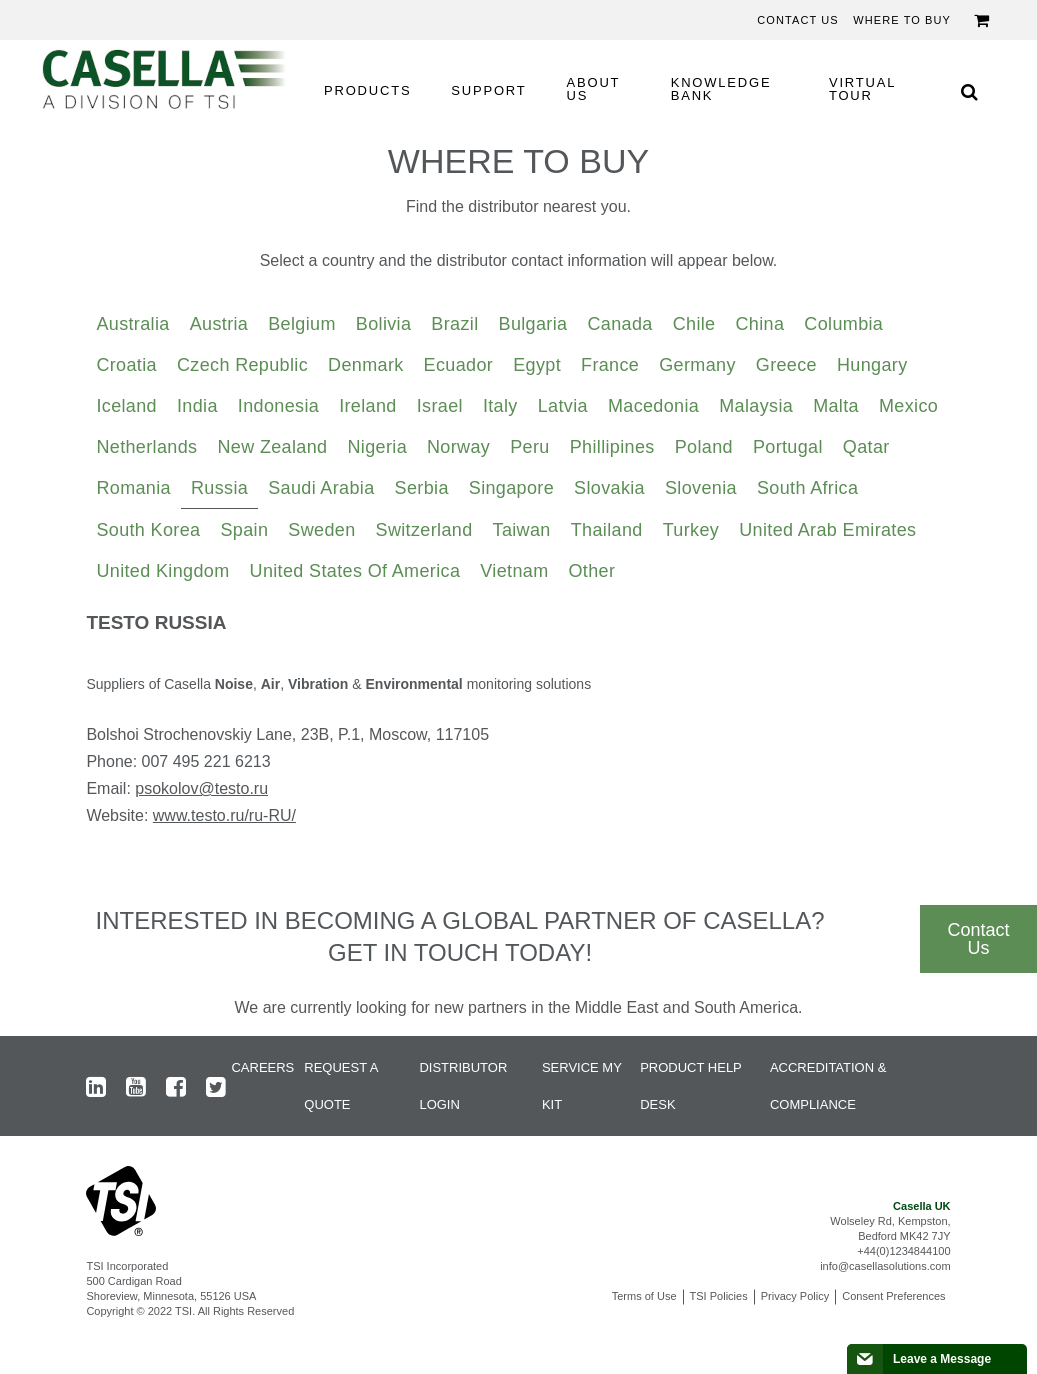  I want to click on South Korea, so click(148, 530).